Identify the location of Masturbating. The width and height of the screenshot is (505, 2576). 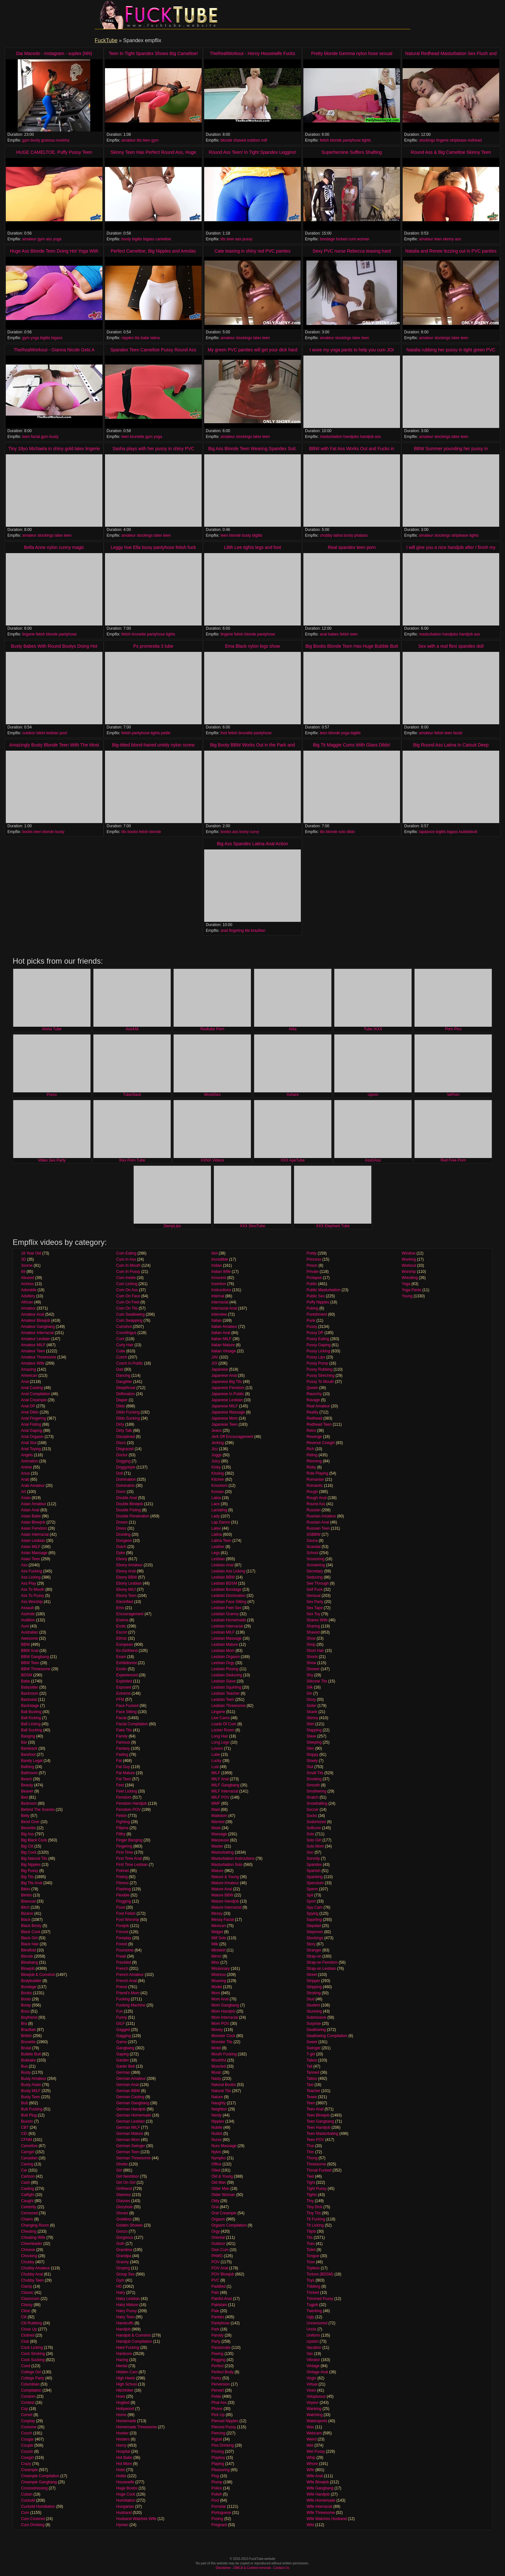
(222, 1852).